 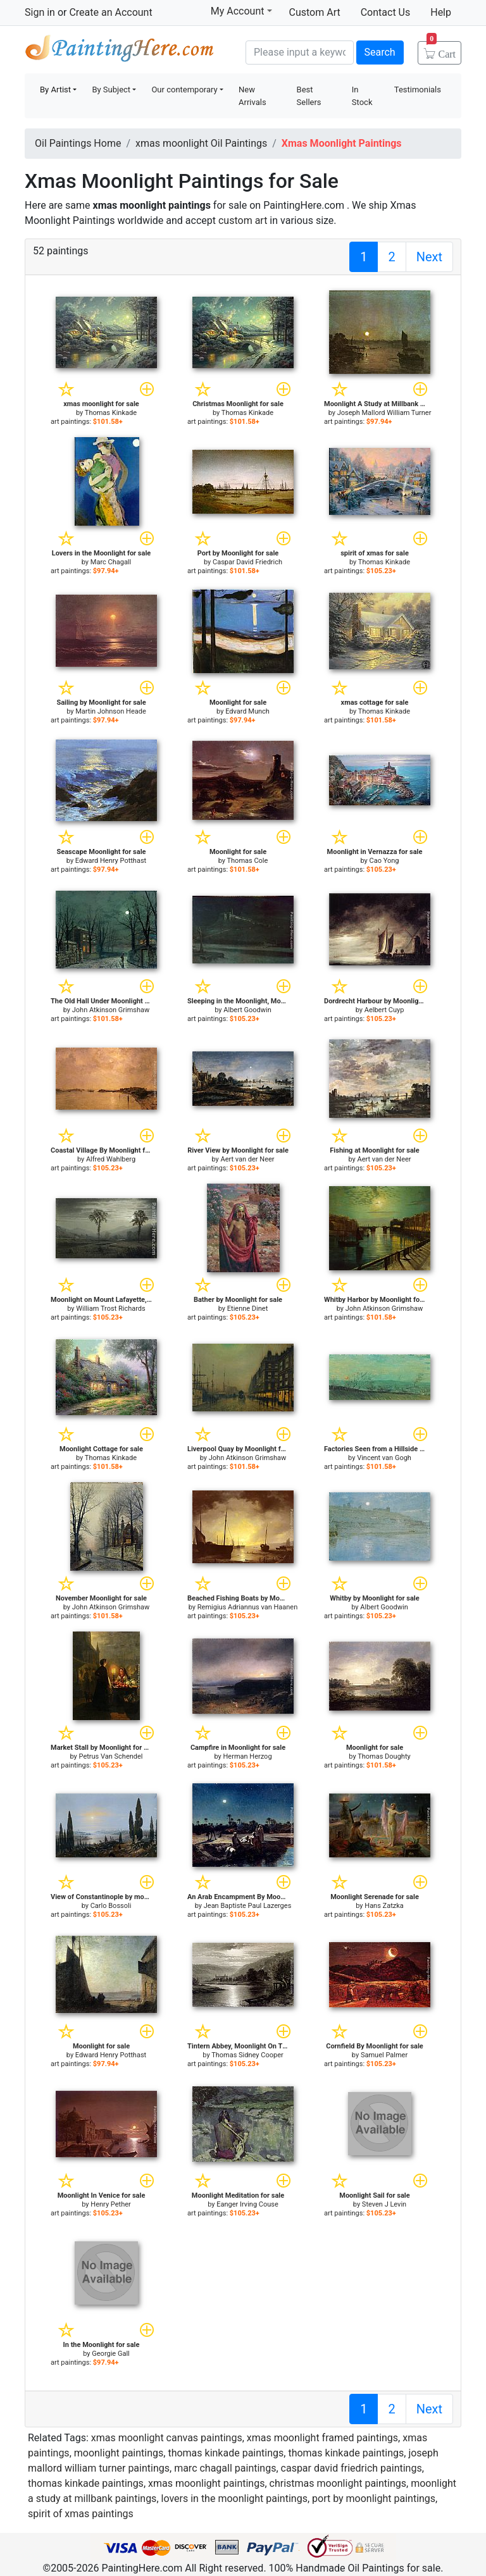 What do you see at coordinates (247, 1308) in the screenshot?
I see `Etienne Dinet` at bounding box center [247, 1308].